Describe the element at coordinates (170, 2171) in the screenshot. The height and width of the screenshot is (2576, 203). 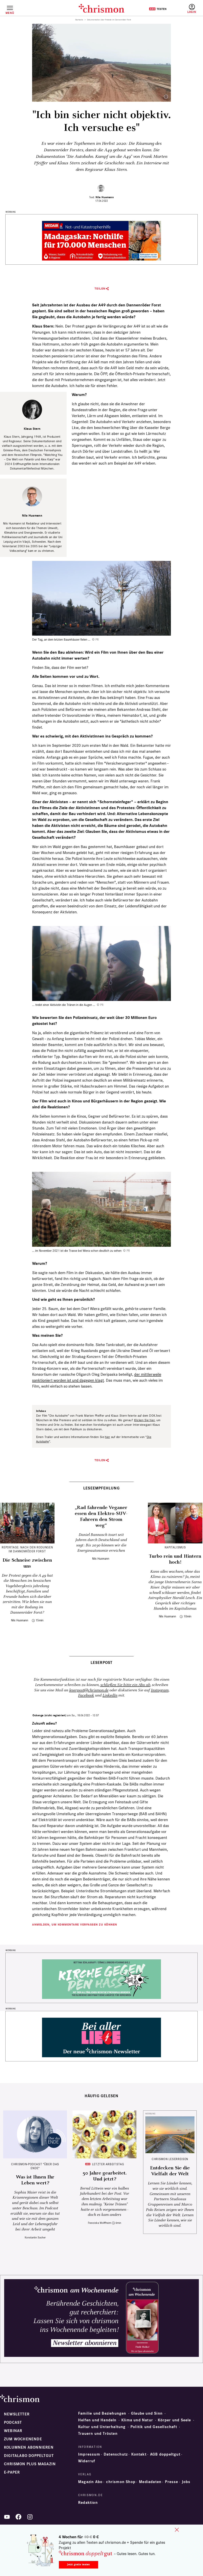
I see `Entdecken Sie die Vielfalt der Welt` at that location.